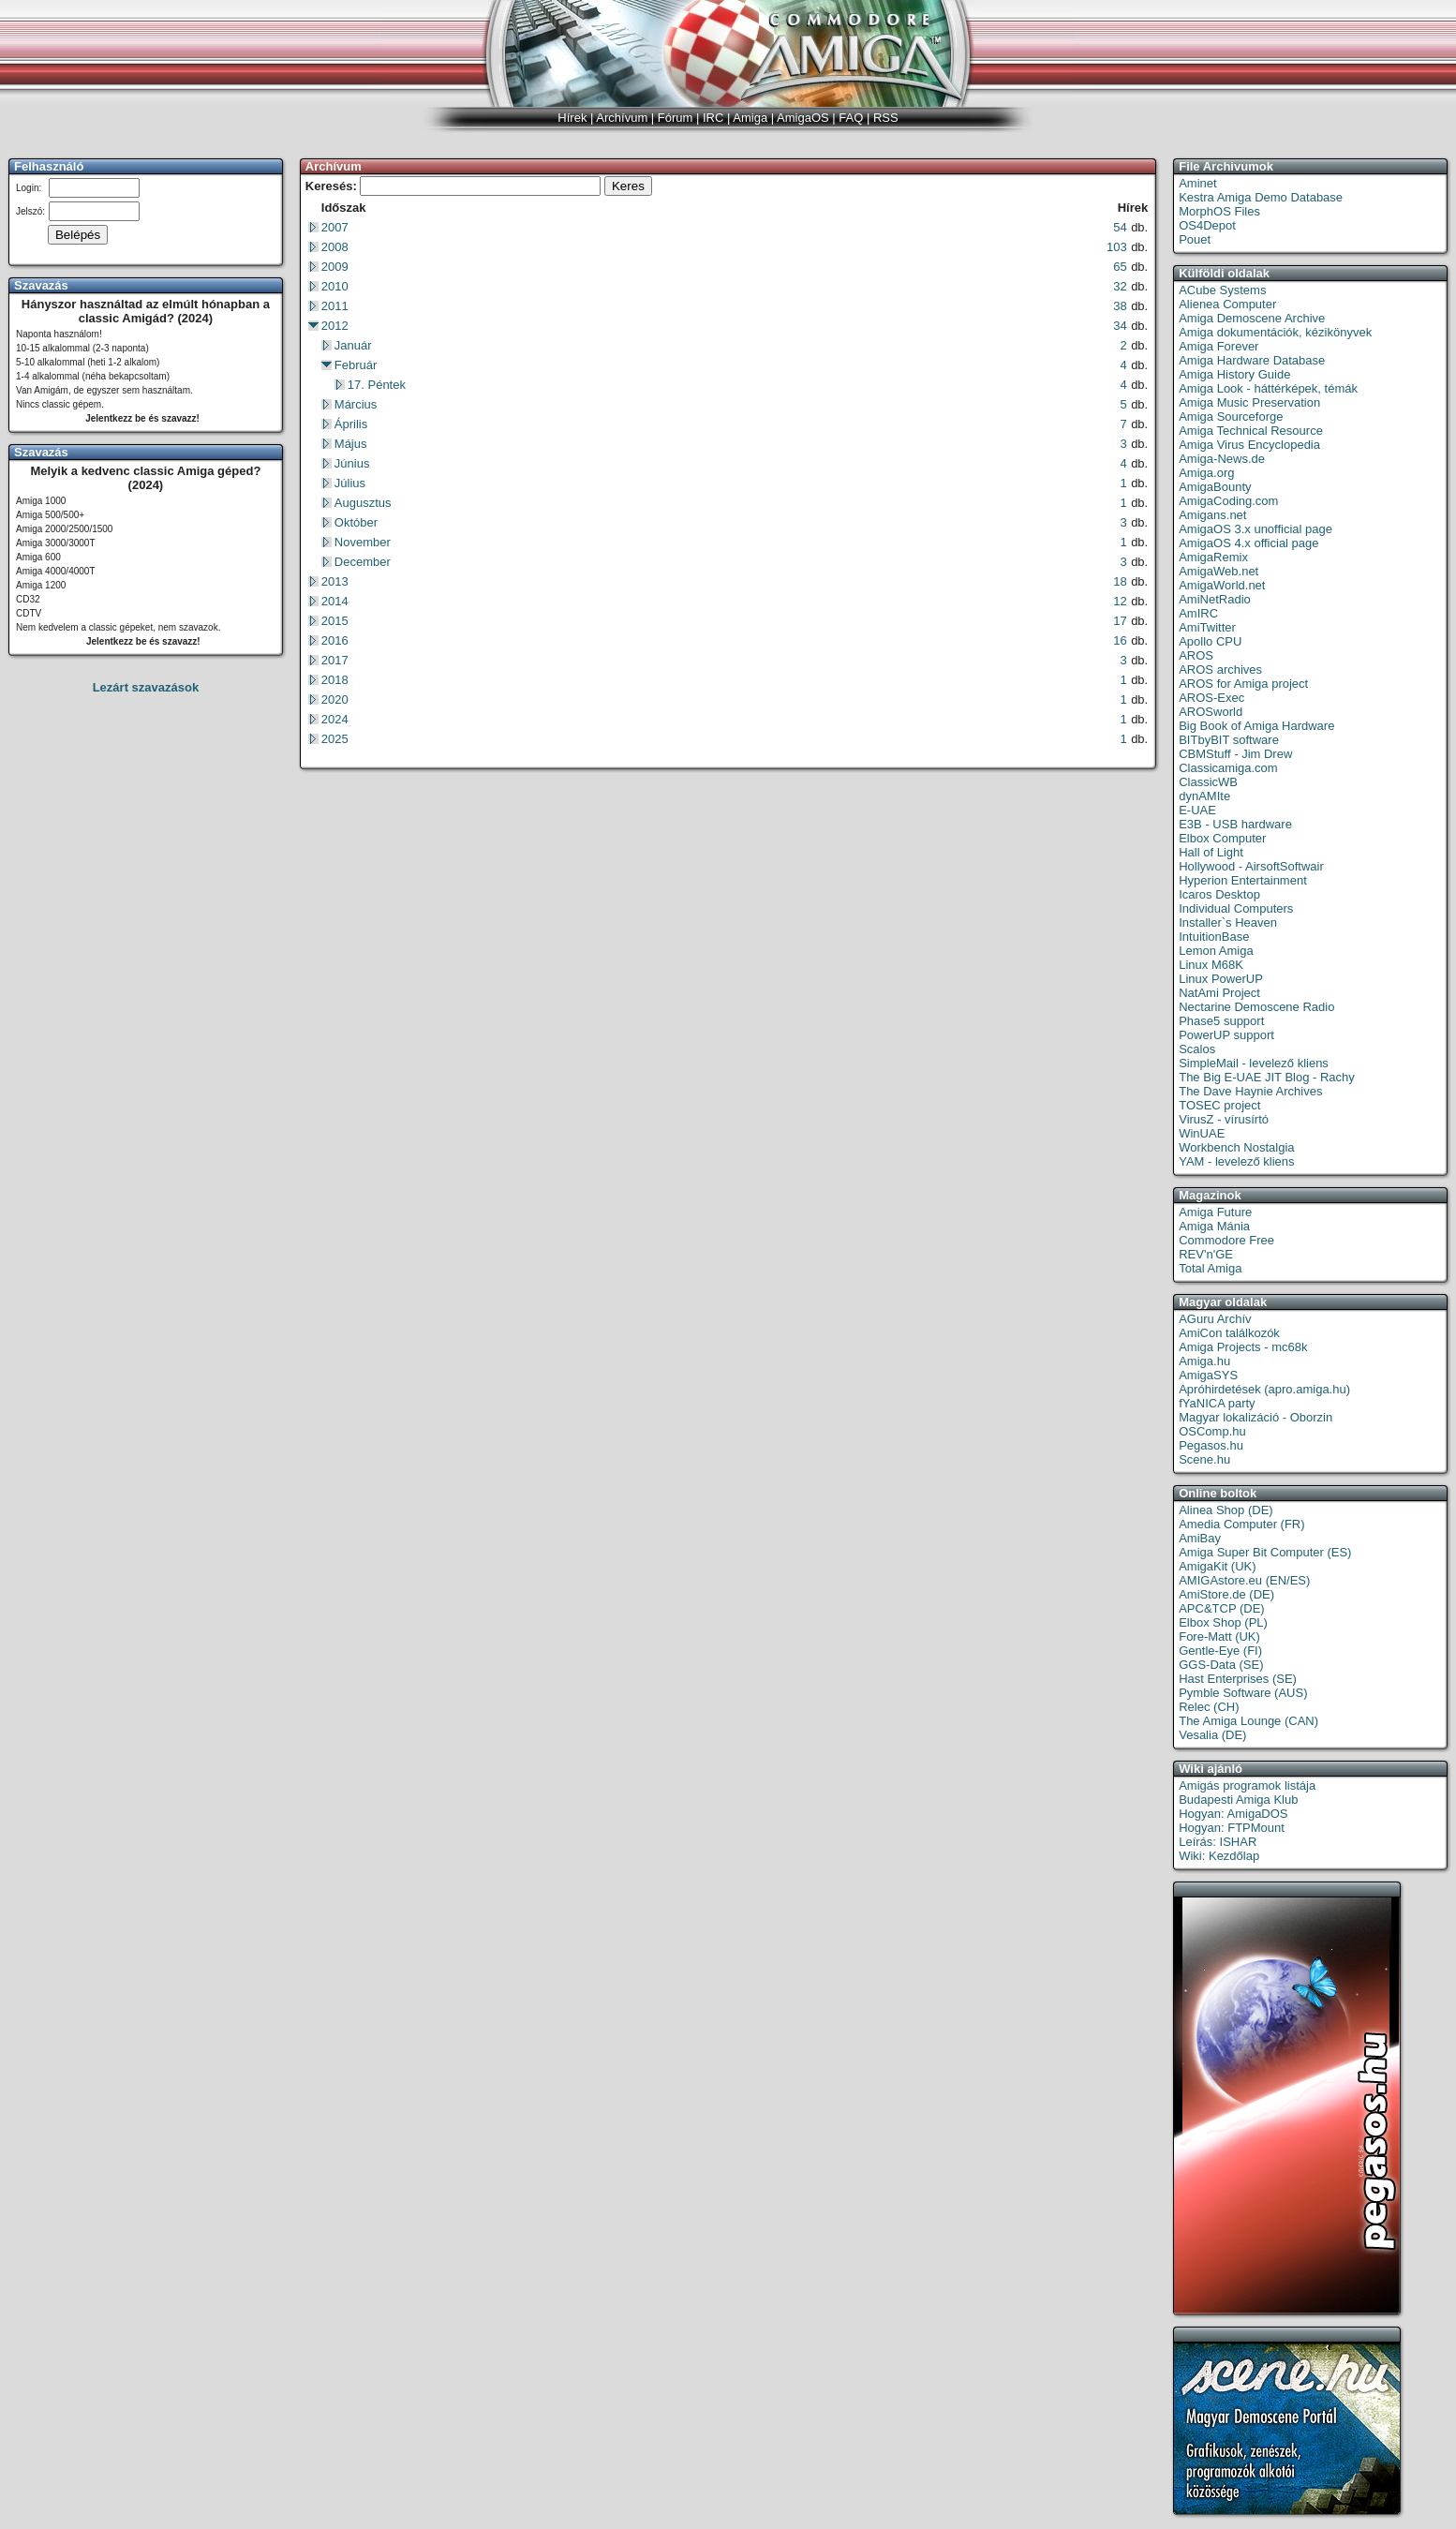  Describe the element at coordinates (1235, 754) in the screenshot. I see `CBMStuff - Jim Drew` at that location.